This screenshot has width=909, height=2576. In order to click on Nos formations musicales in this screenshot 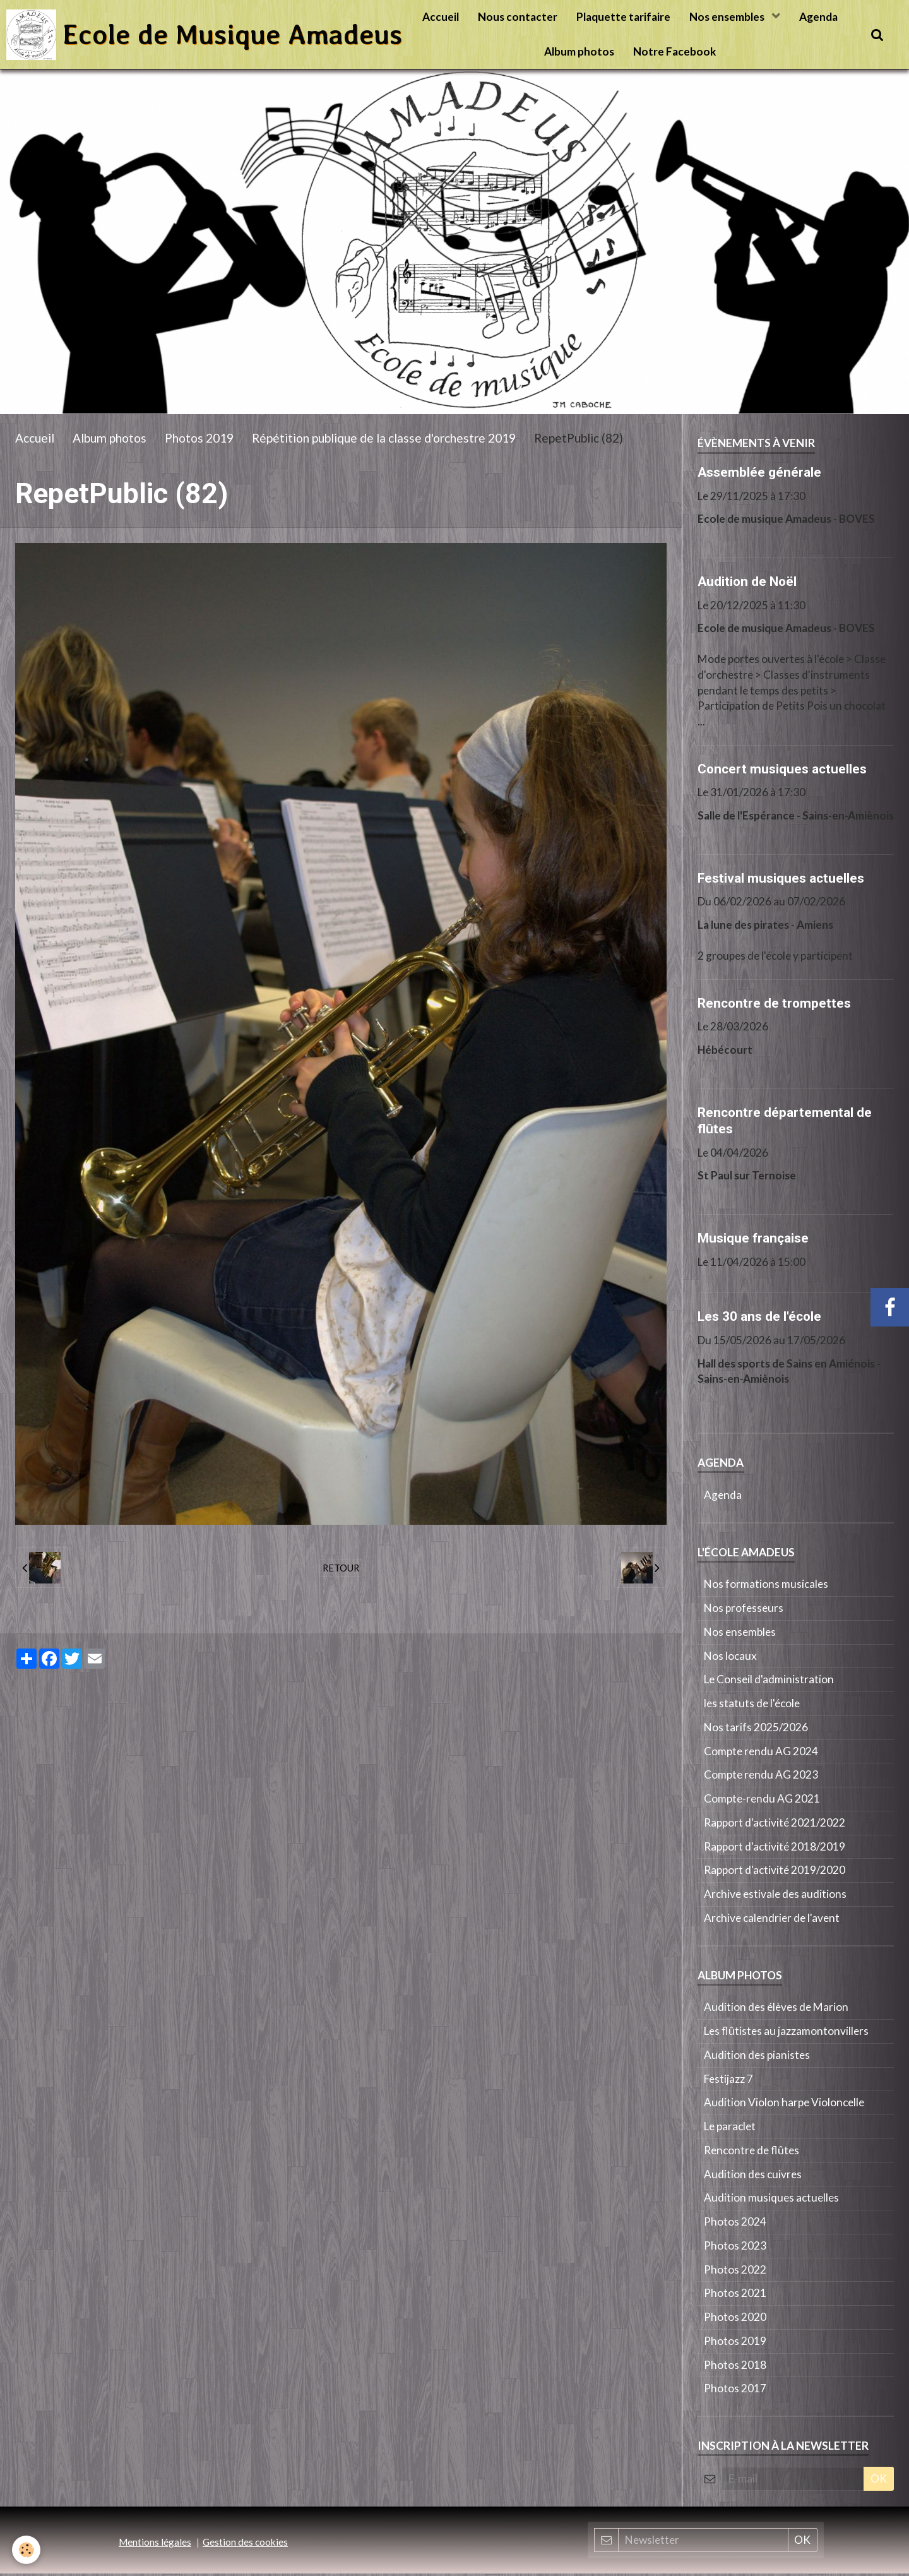, I will do `click(766, 1586)`.